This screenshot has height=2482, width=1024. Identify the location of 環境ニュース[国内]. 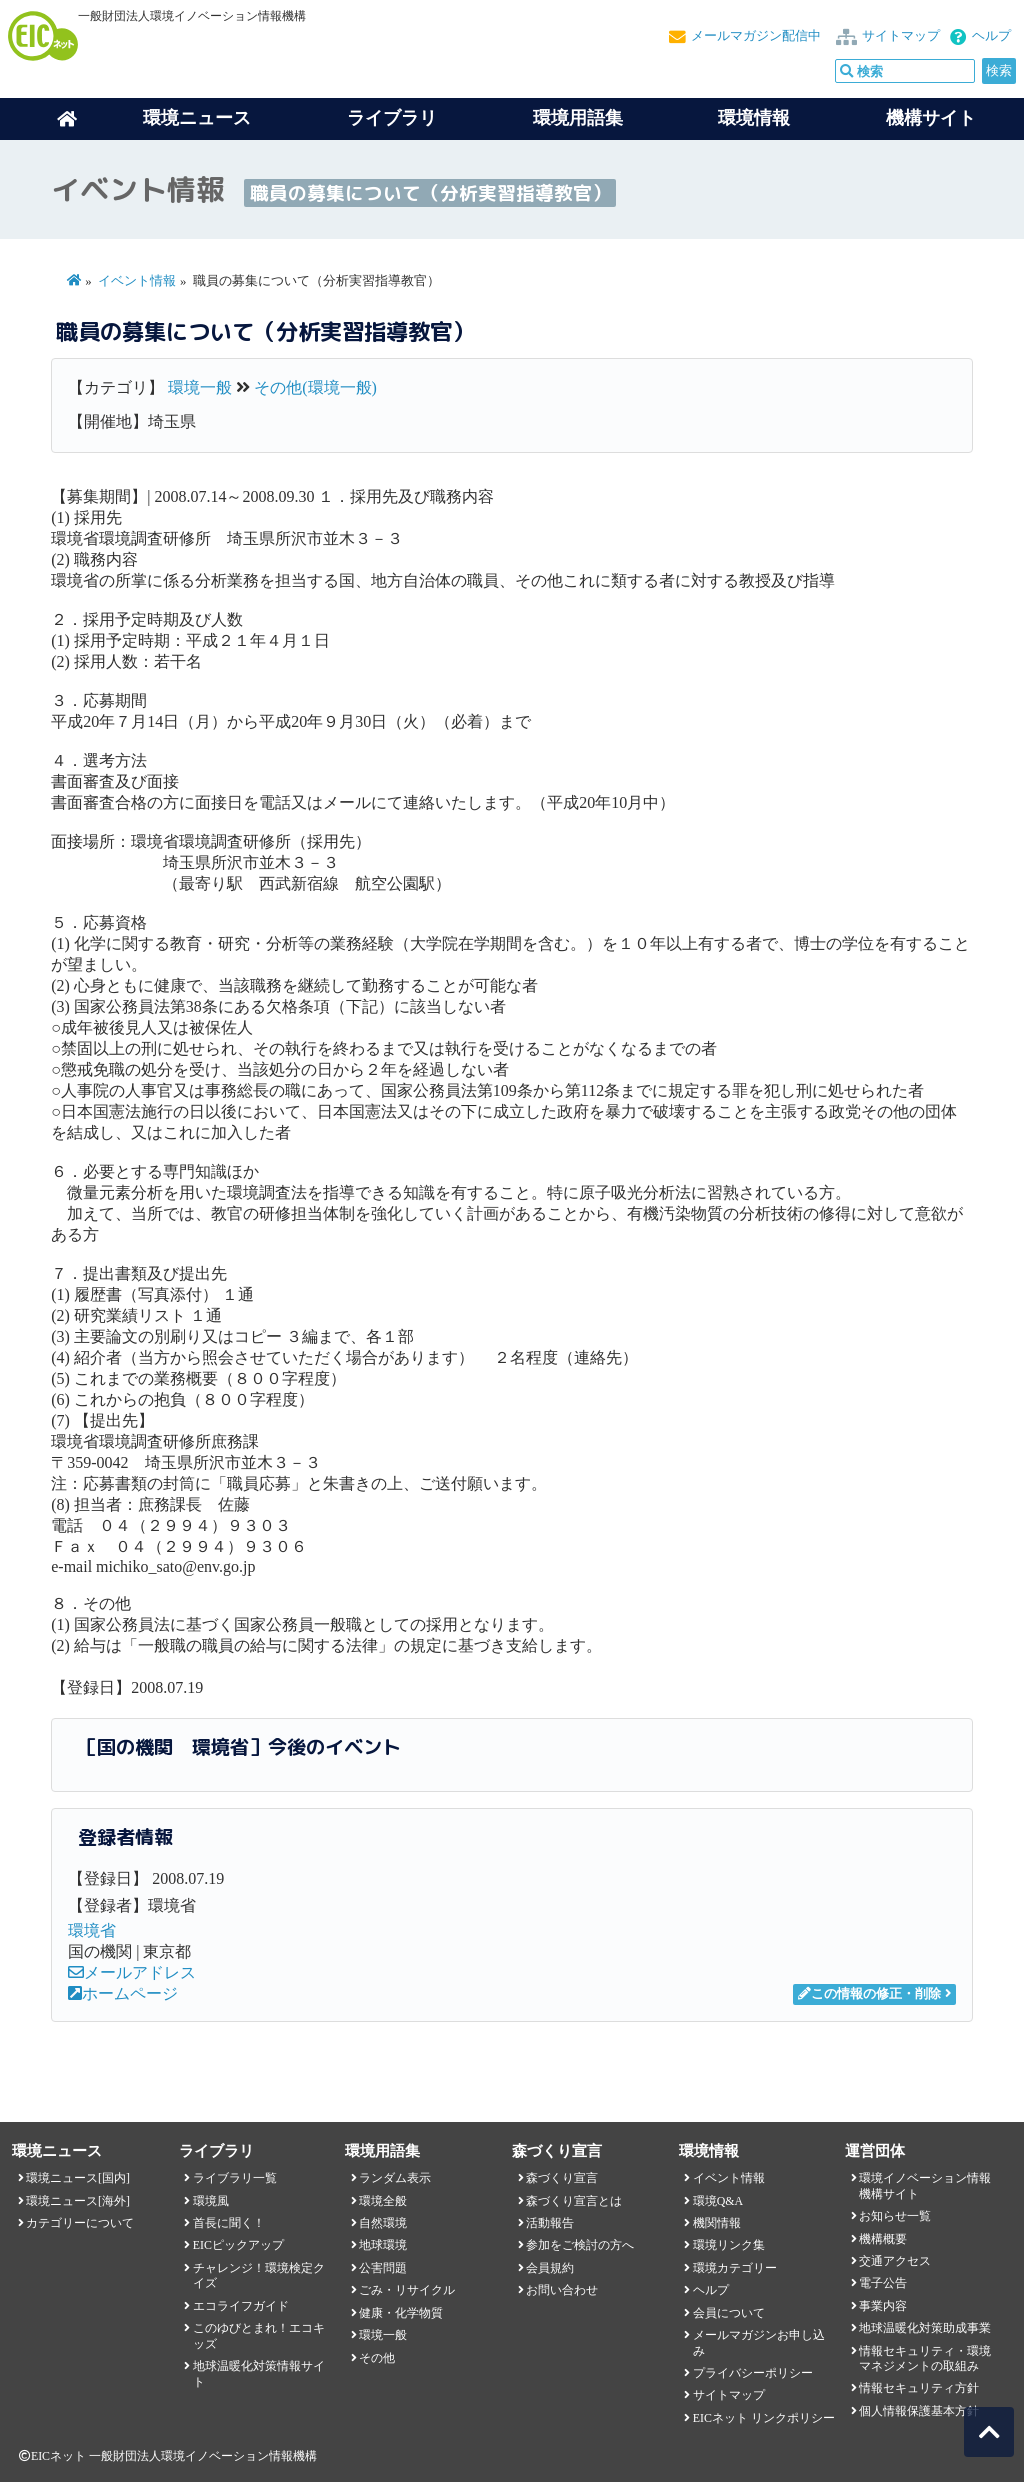
(78, 2178).